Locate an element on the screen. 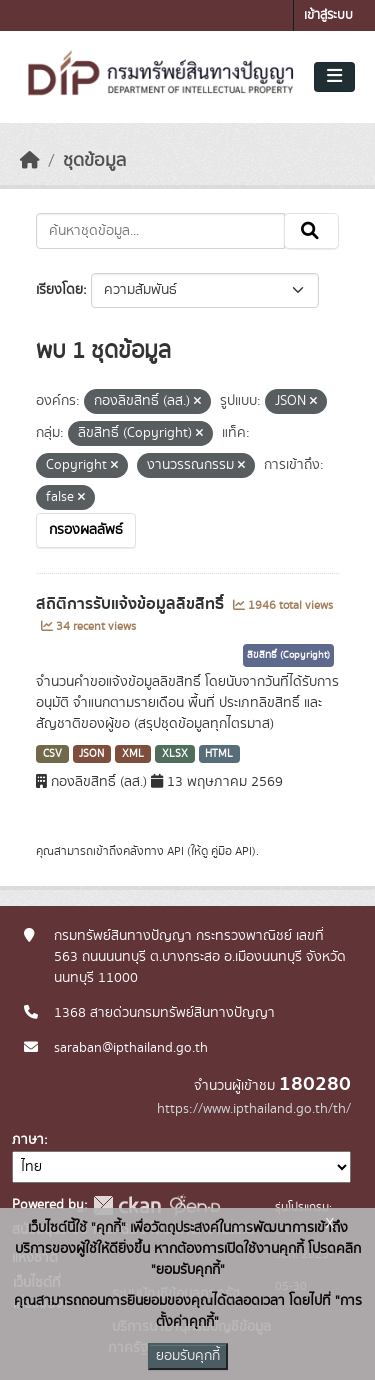 This screenshot has height=1380, width=375. ชุดข้อมูล is located at coordinates (94, 161).